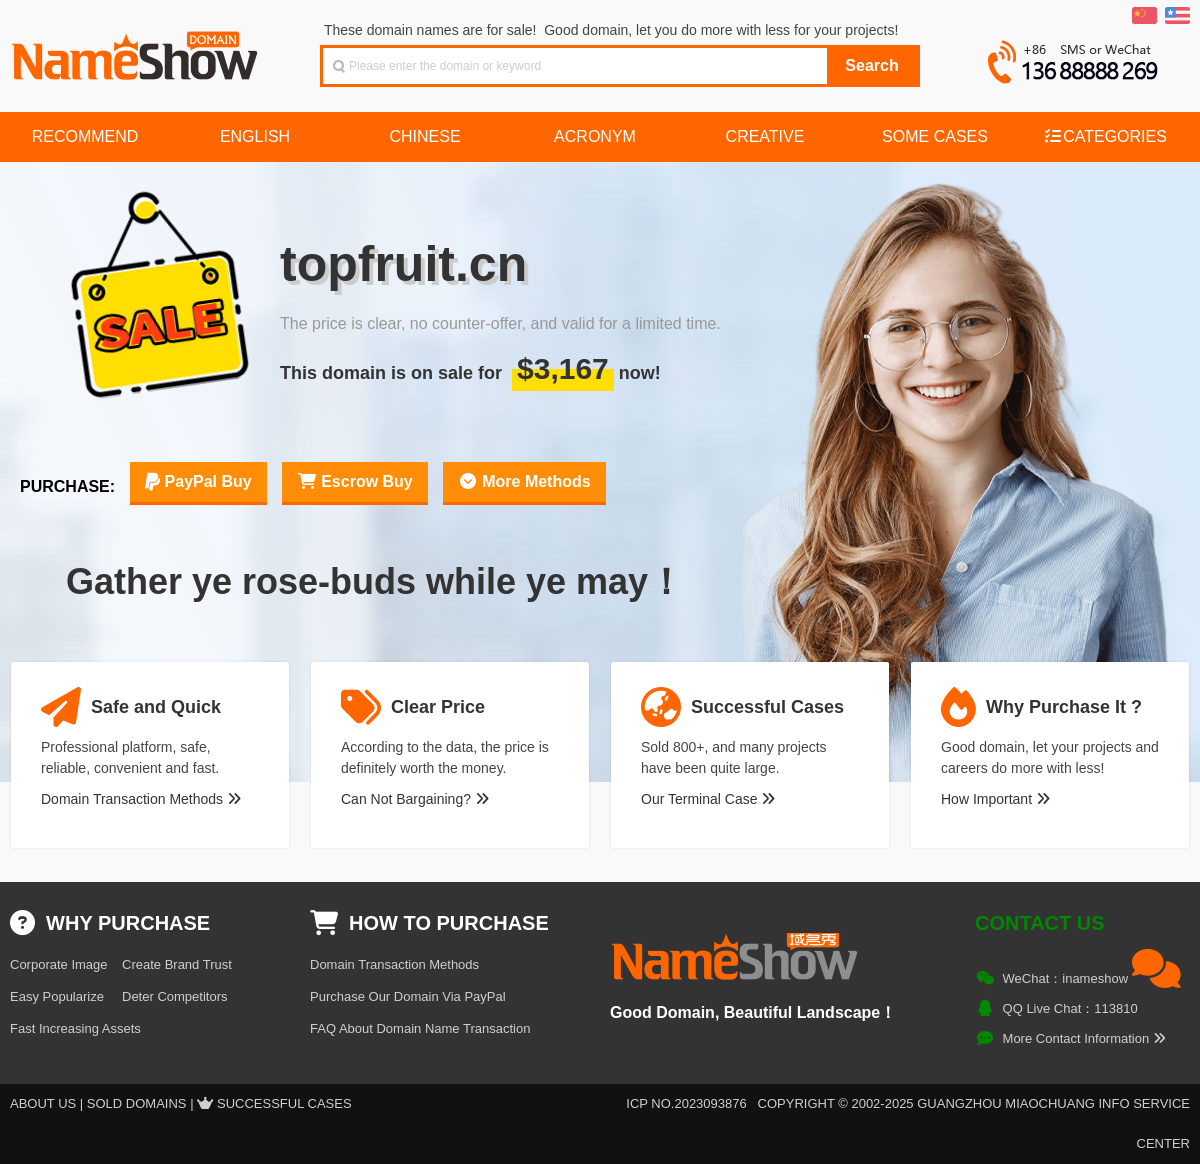 The image size is (1200, 1164). I want to click on QQ Live Chat：113810, so click(1070, 1008).